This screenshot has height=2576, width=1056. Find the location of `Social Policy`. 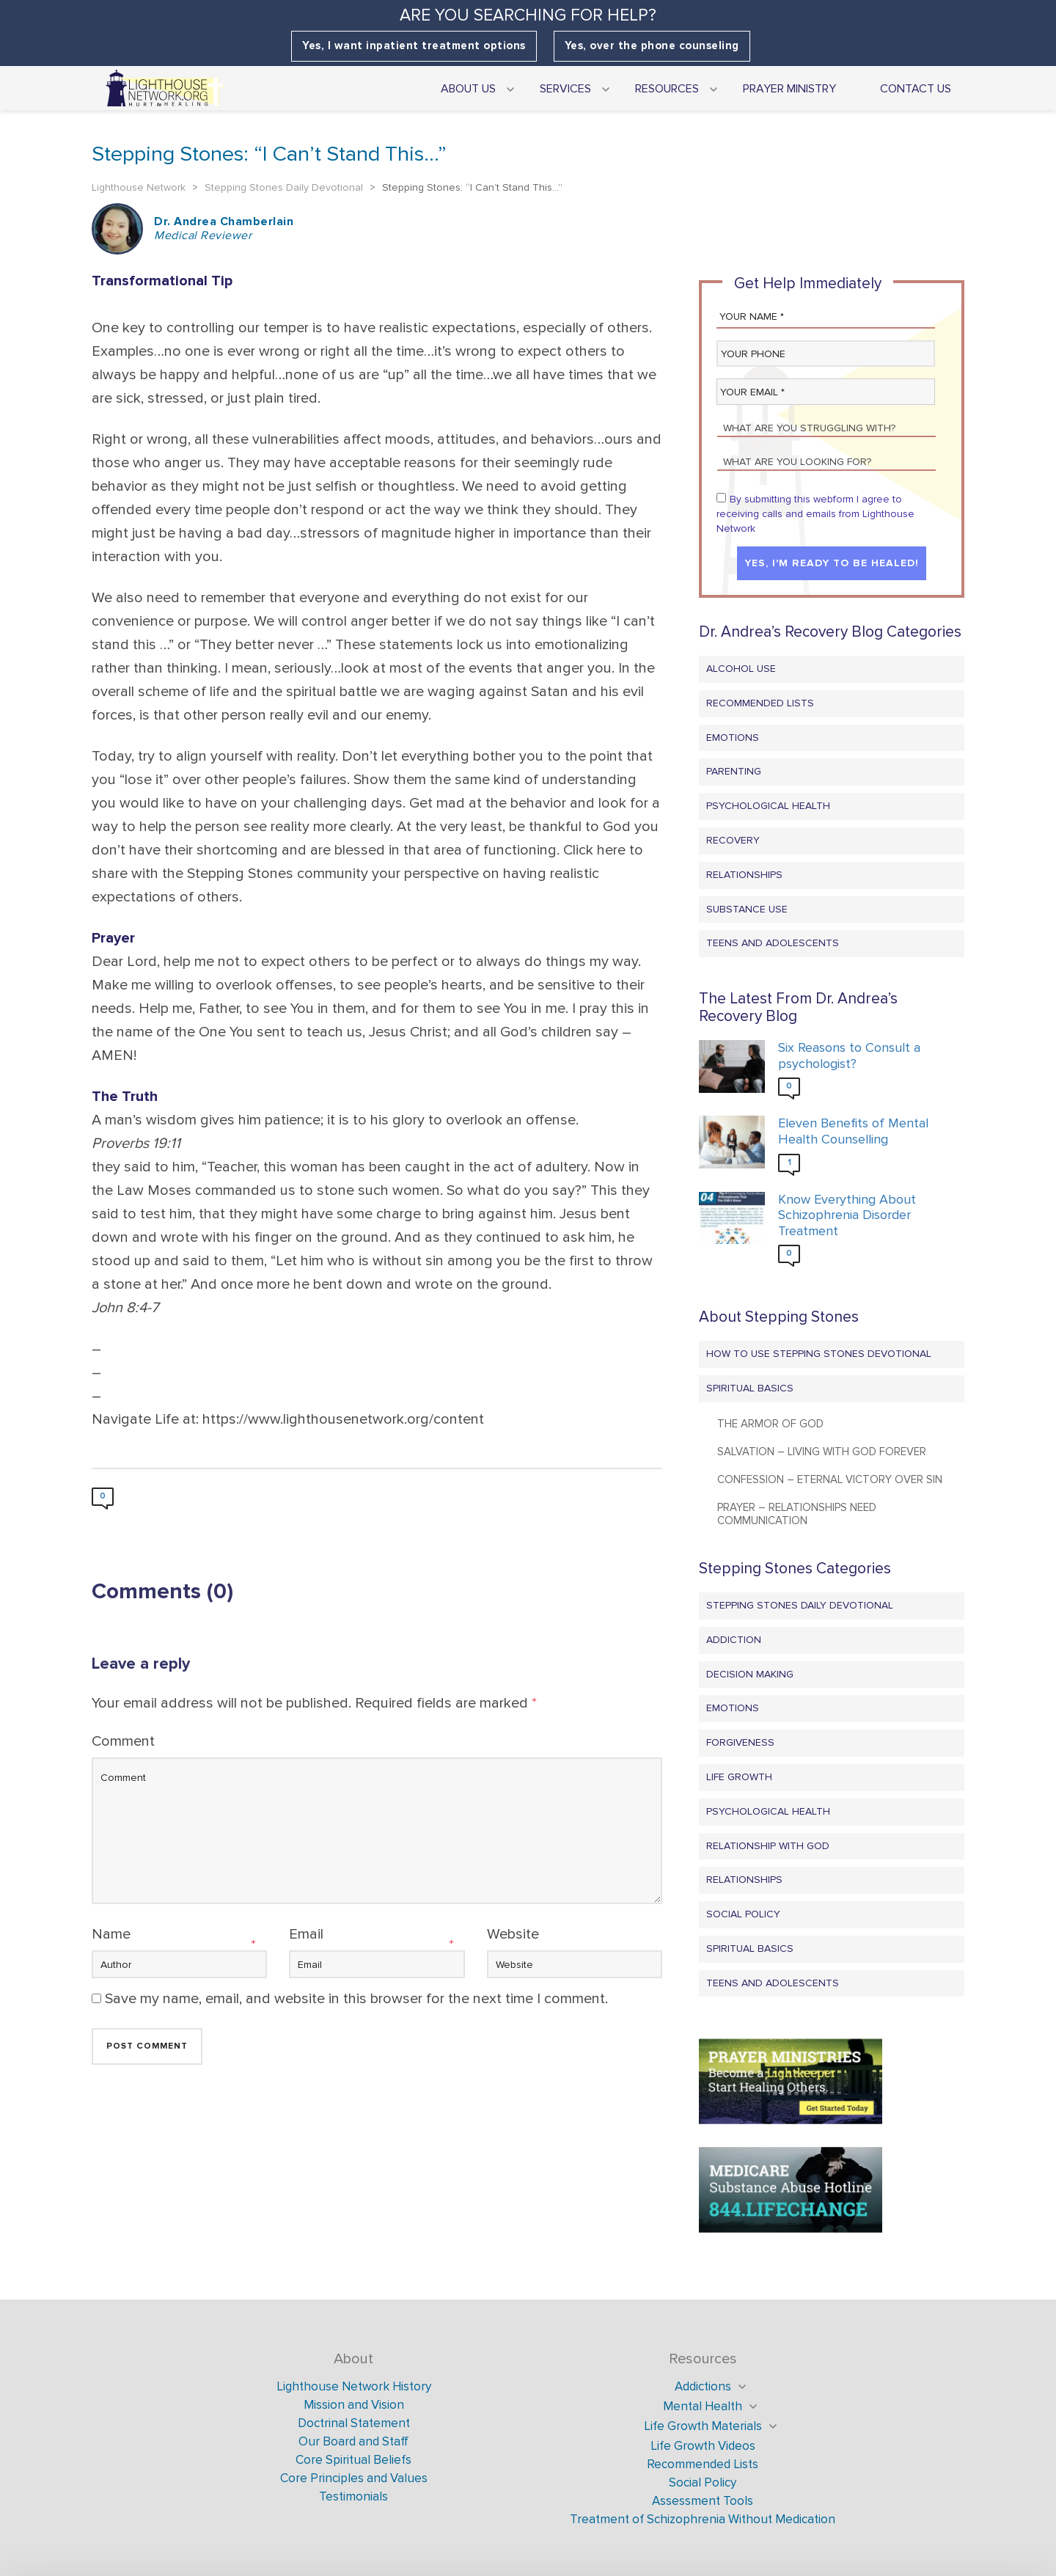

Social Policy is located at coordinates (743, 1914).